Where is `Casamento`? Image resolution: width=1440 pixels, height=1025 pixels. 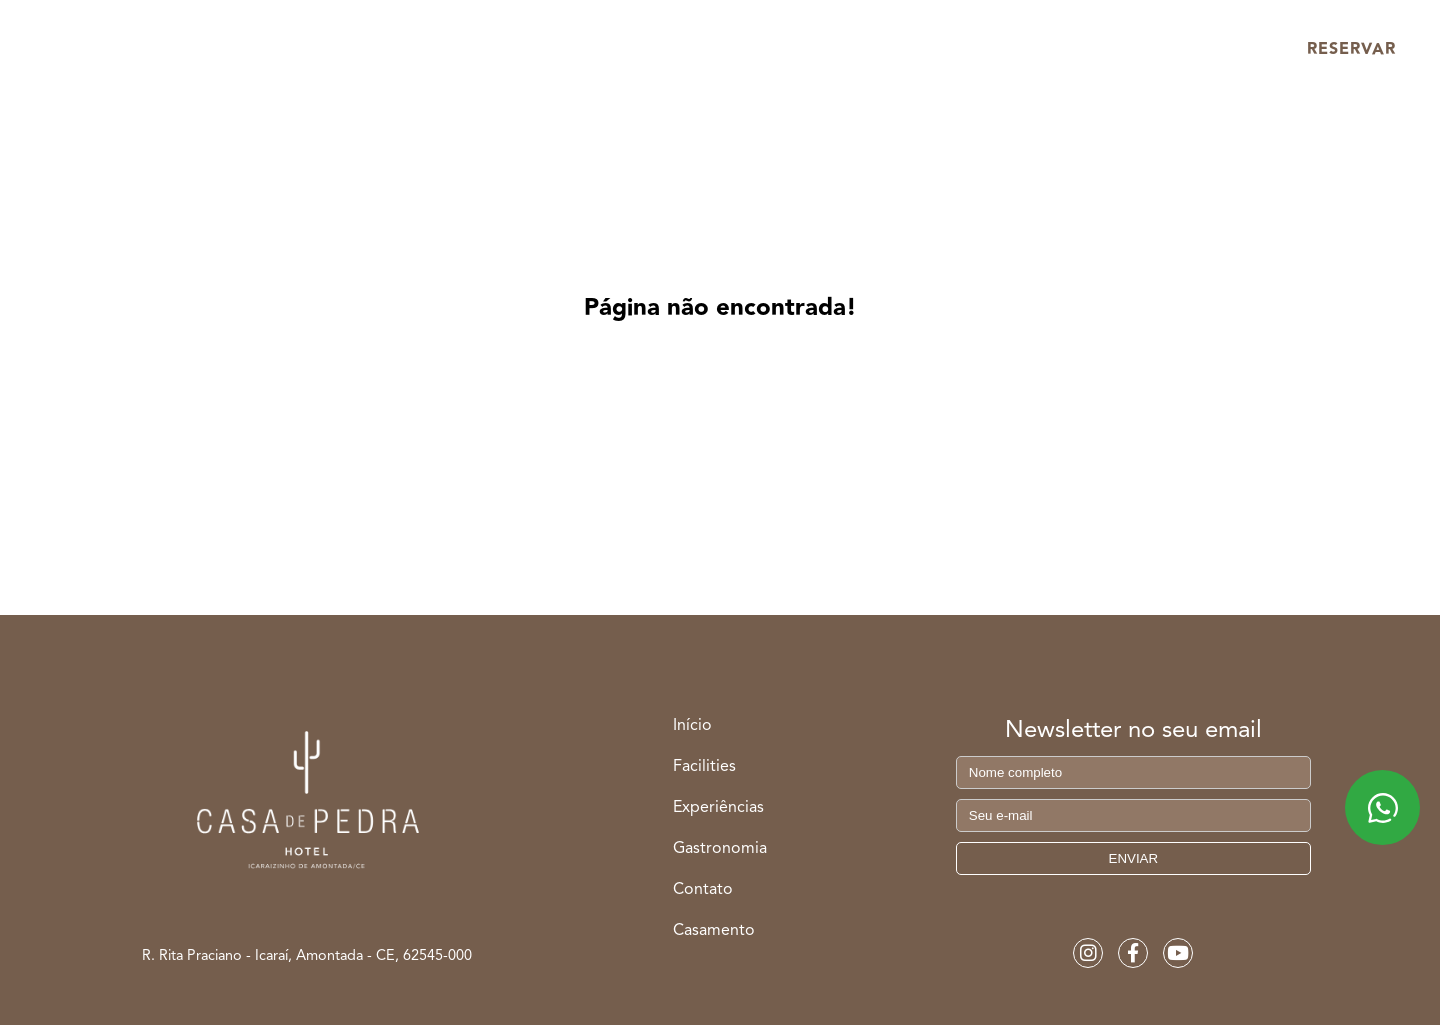
Casamento is located at coordinates (1033, 48).